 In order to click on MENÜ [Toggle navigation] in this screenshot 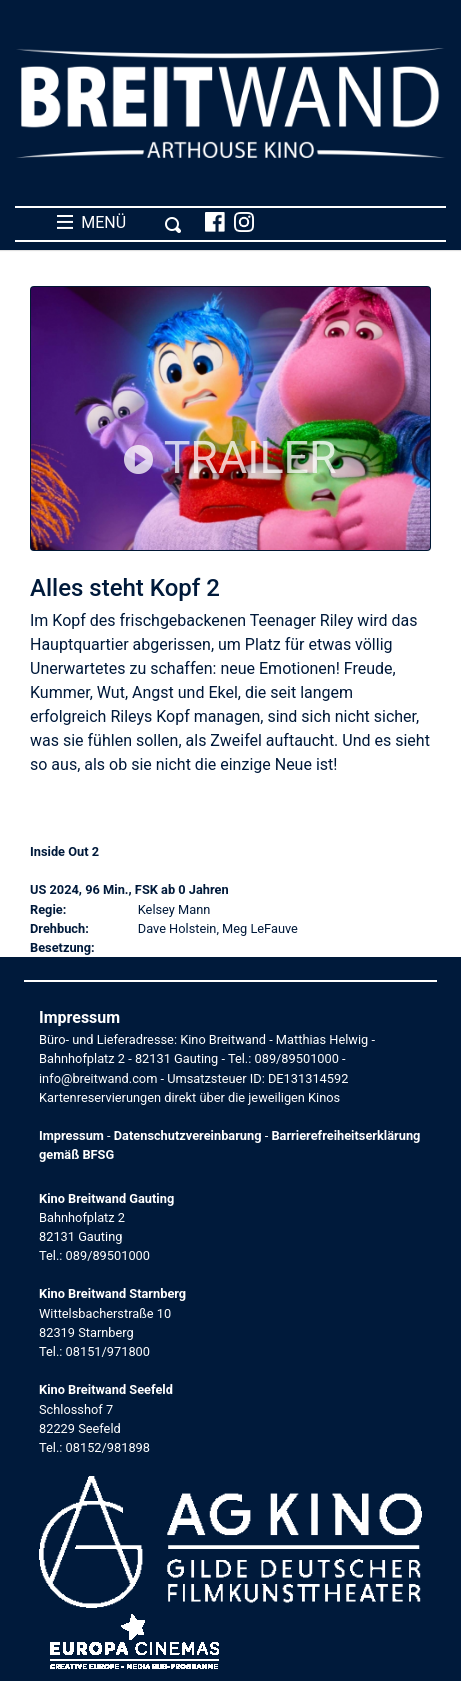, I will do `click(119, 223)`.